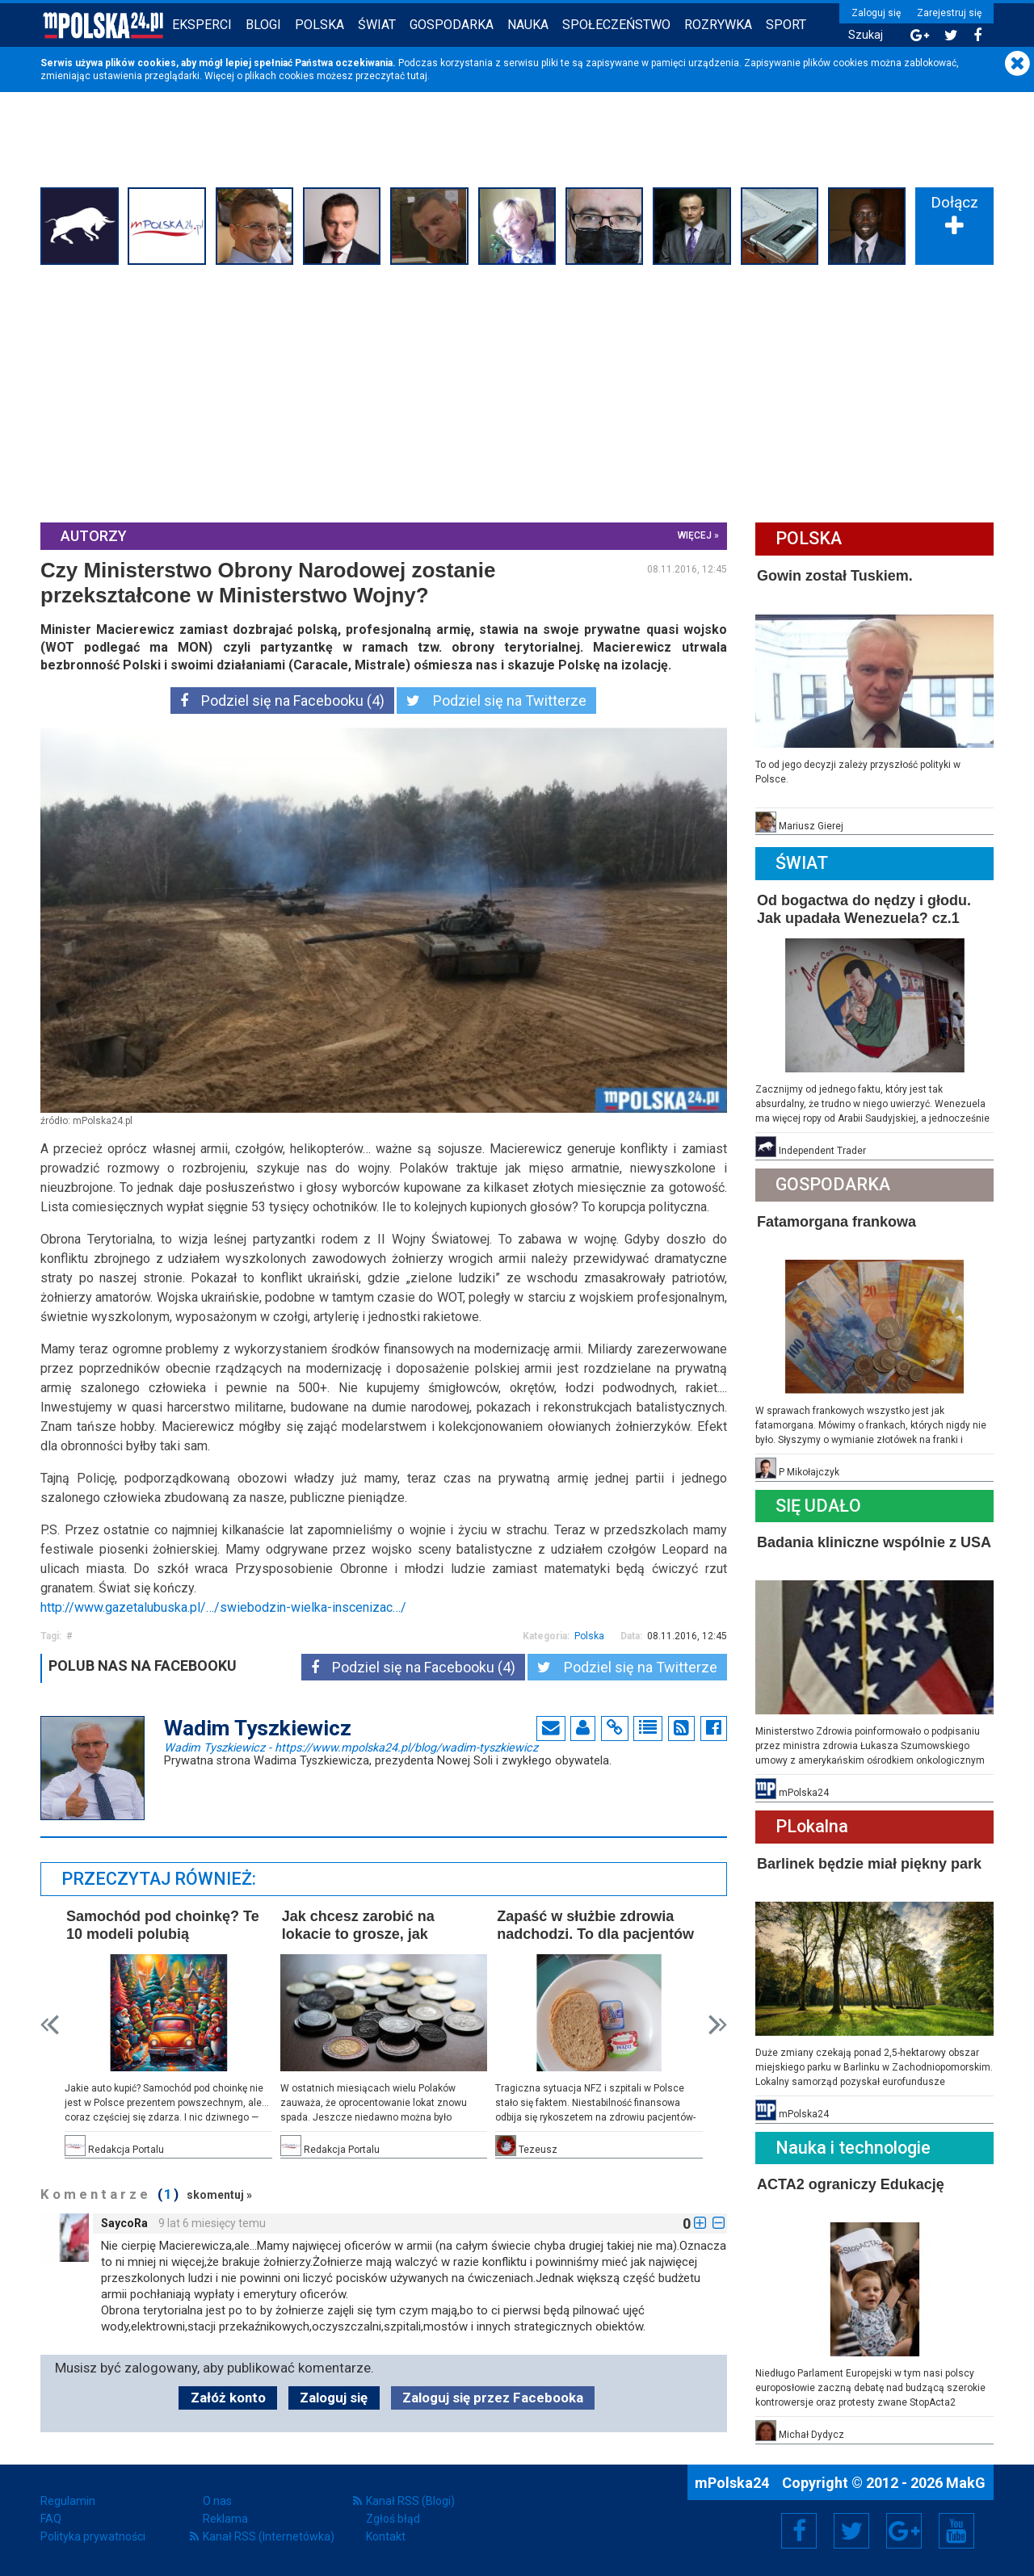 The height and width of the screenshot is (2576, 1034). What do you see at coordinates (876, 13) in the screenshot?
I see `Zaloguj się` at bounding box center [876, 13].